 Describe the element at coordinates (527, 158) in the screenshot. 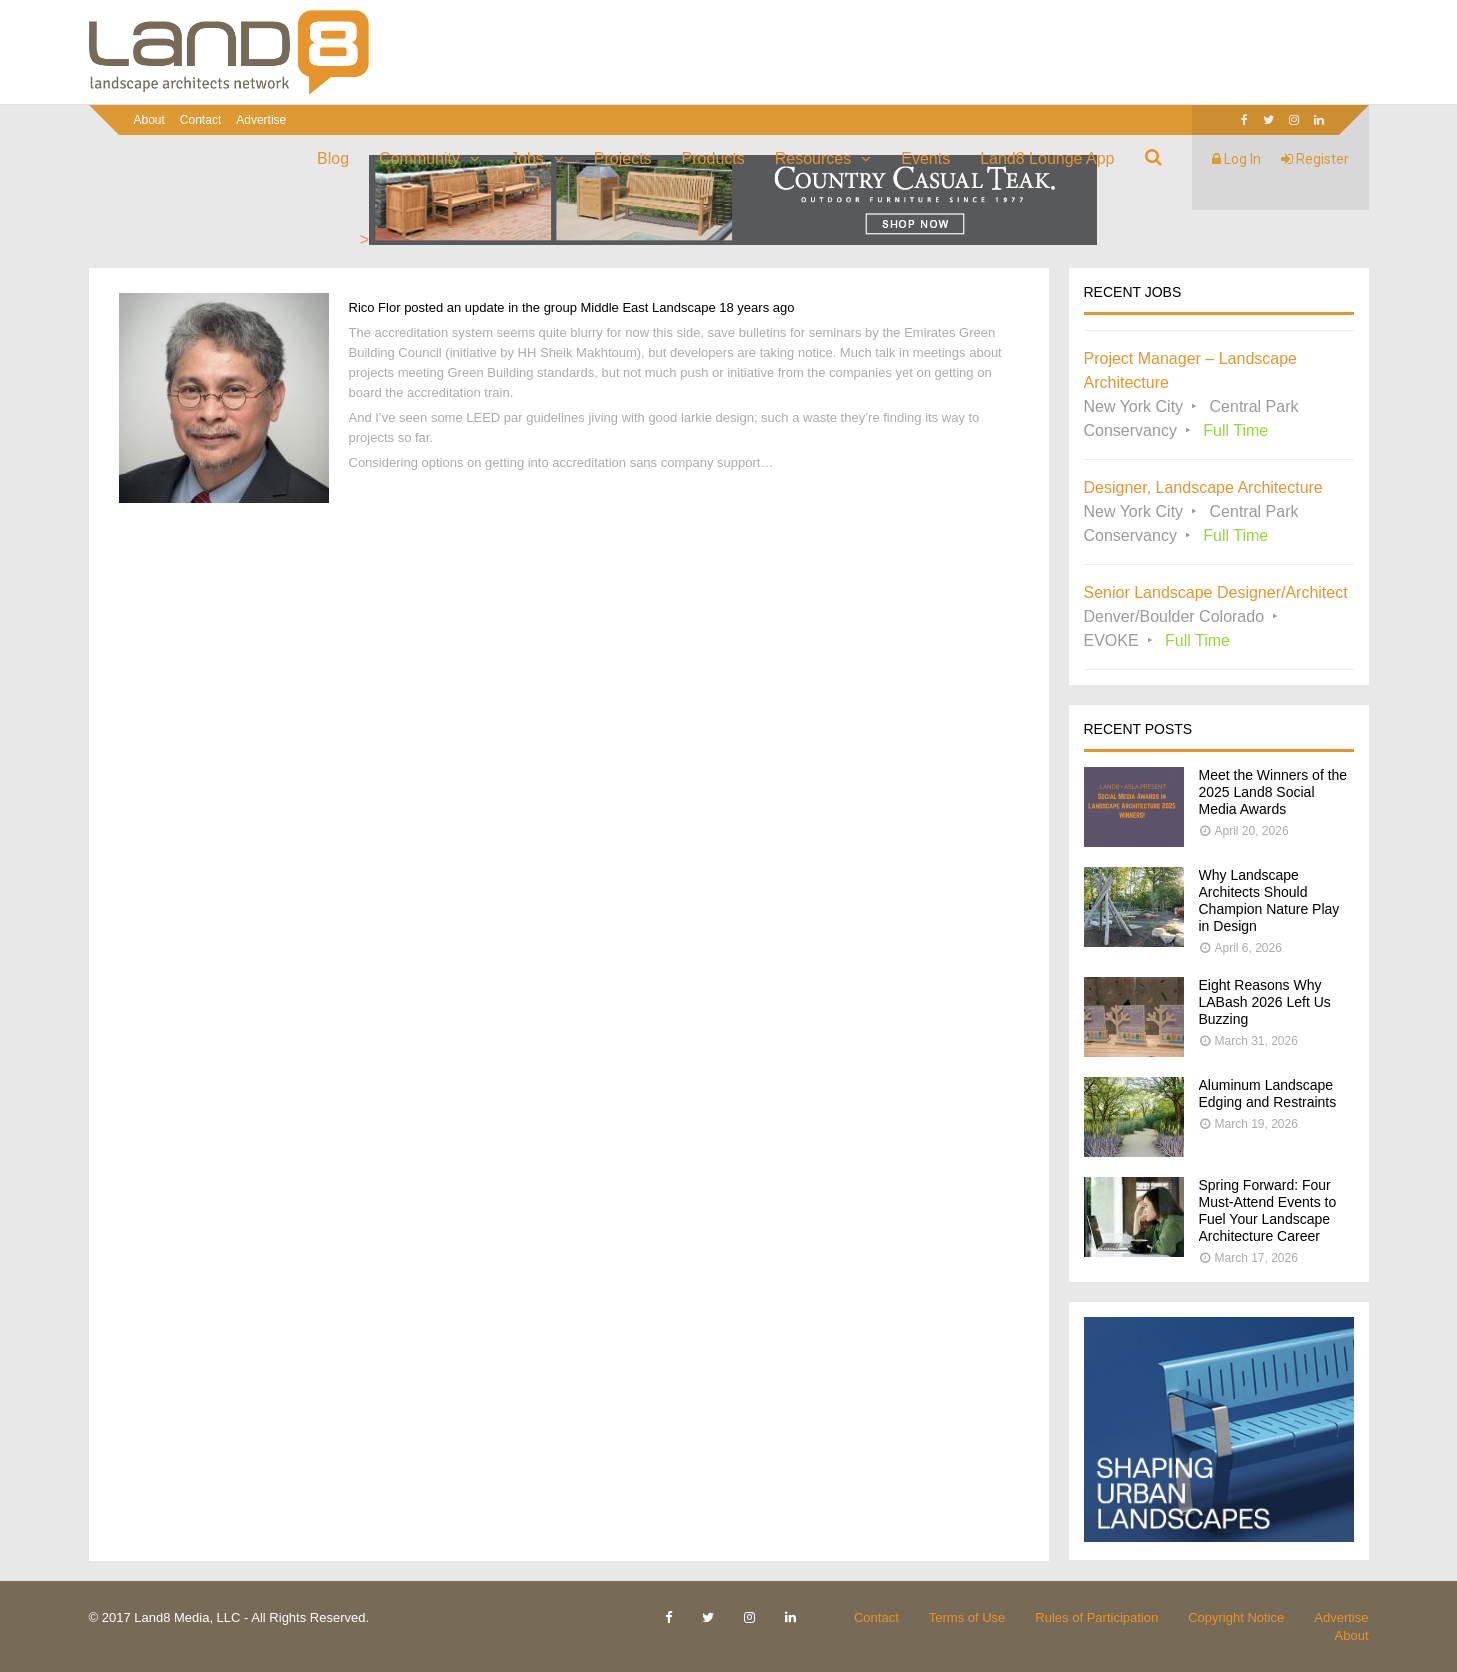

I see `Jobs` at that location.